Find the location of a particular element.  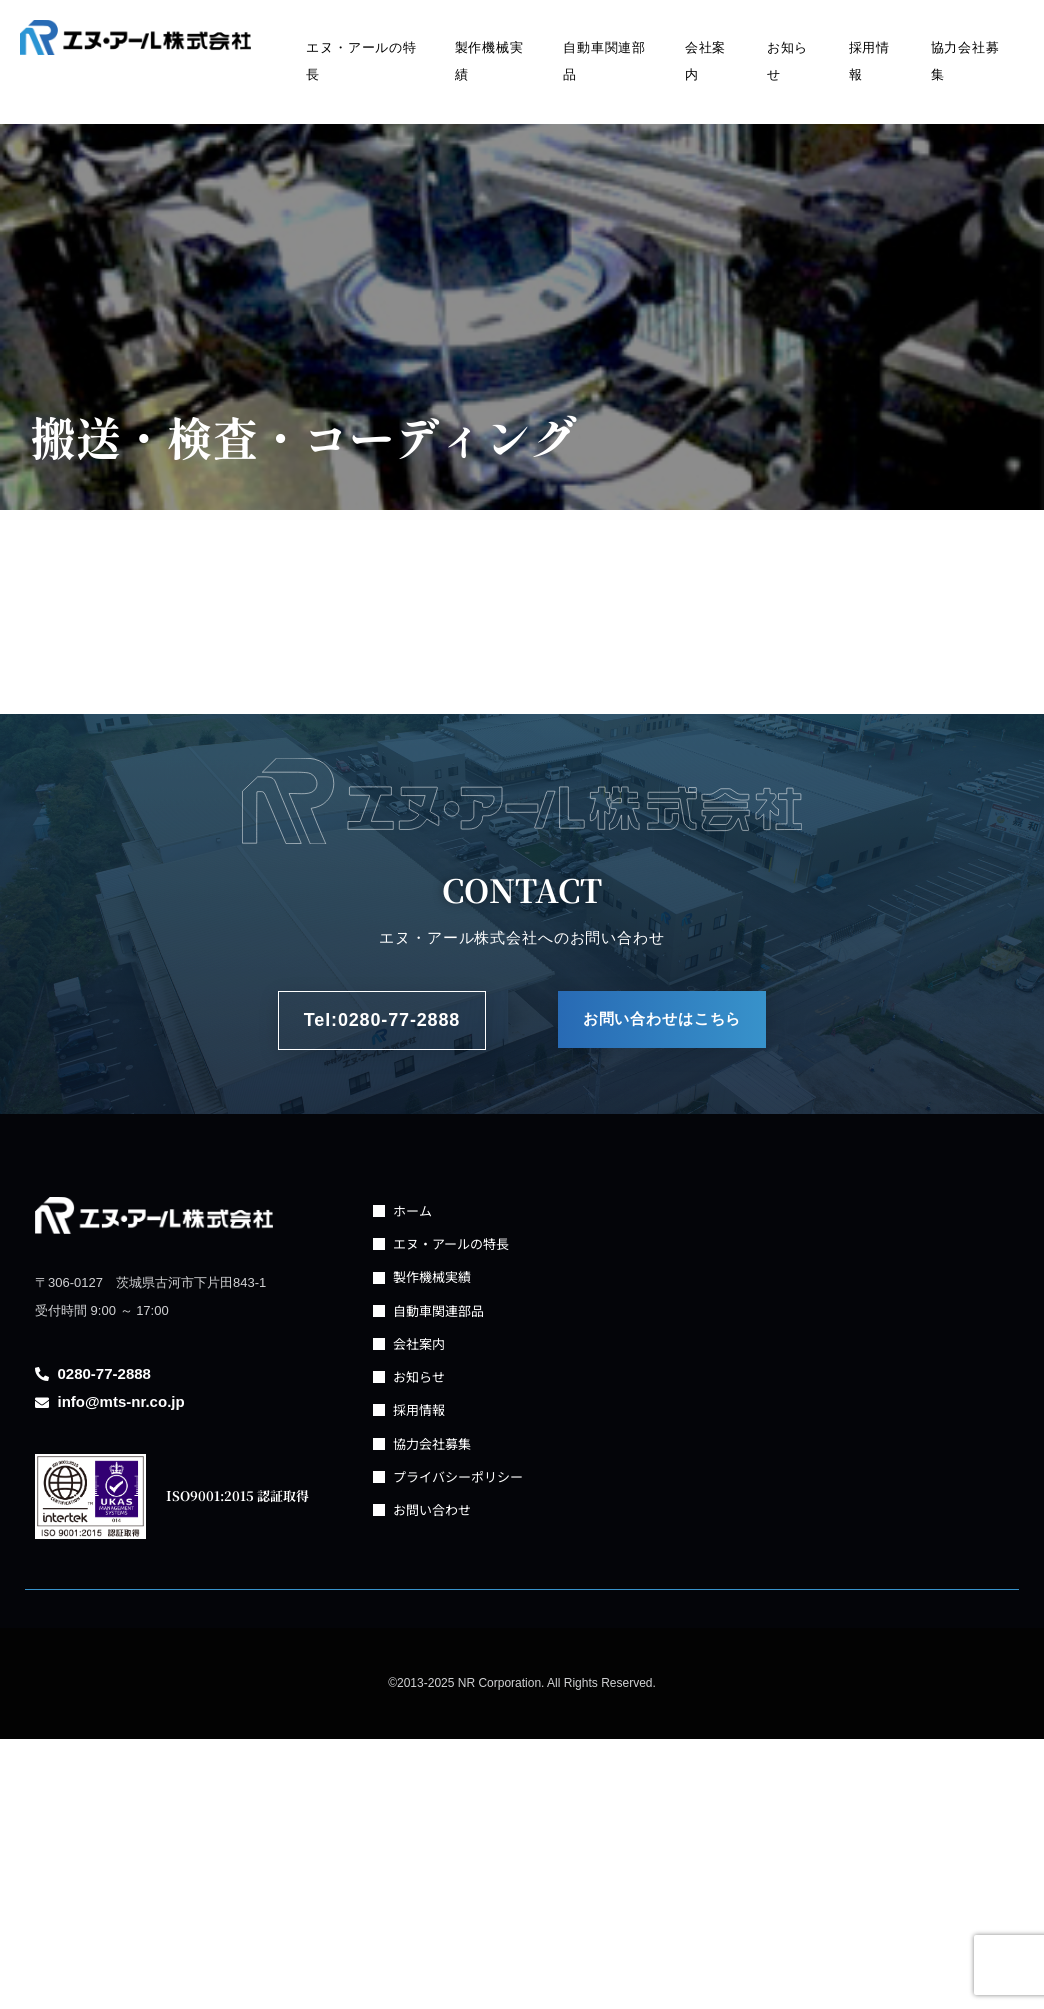

協力会社募集 is located at coordinates (965, 61).